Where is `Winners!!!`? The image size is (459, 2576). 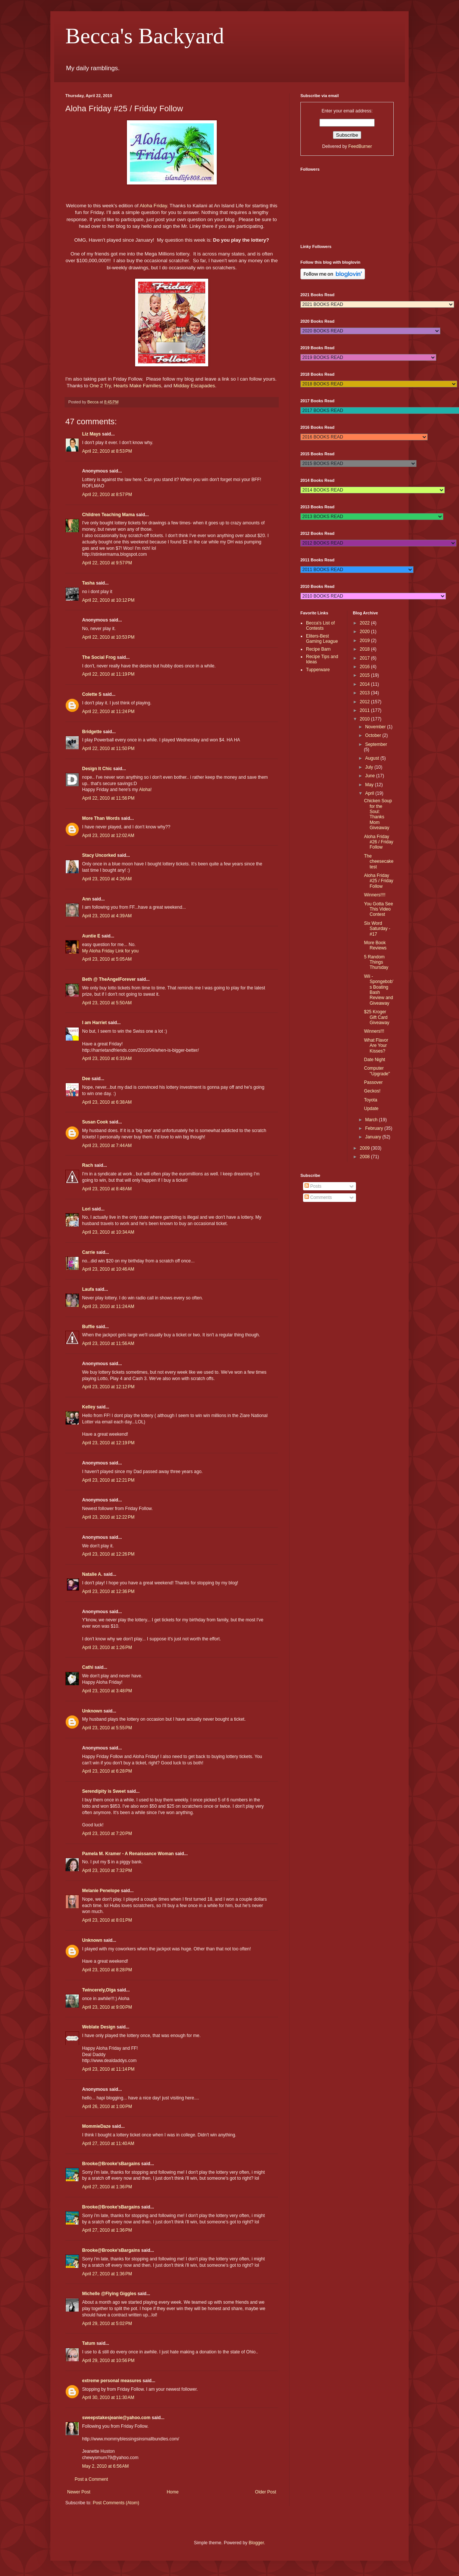 Winners!!! is located at coordinates (374, 1031).